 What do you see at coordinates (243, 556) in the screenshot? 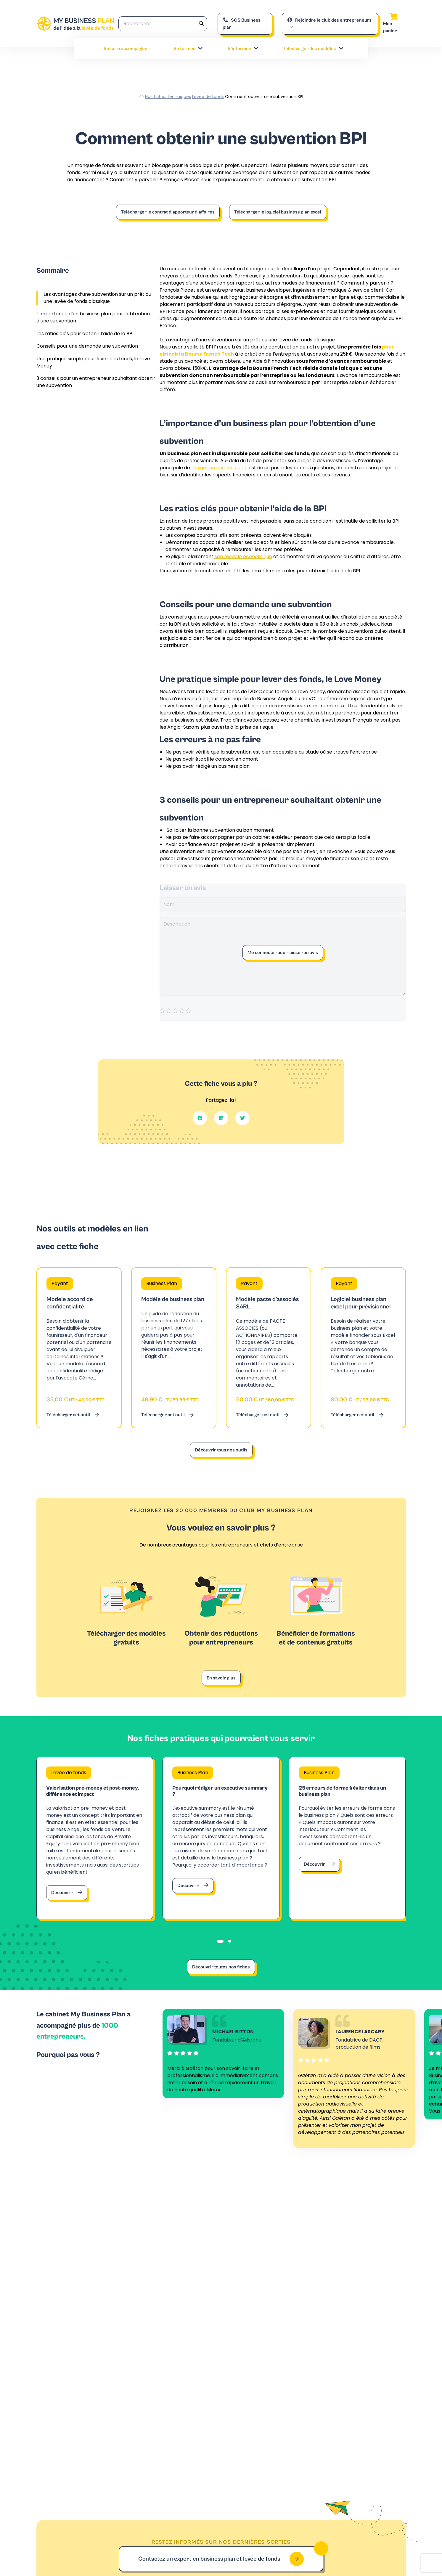
I see `son modèle économique` at bounding box center [243, 556].